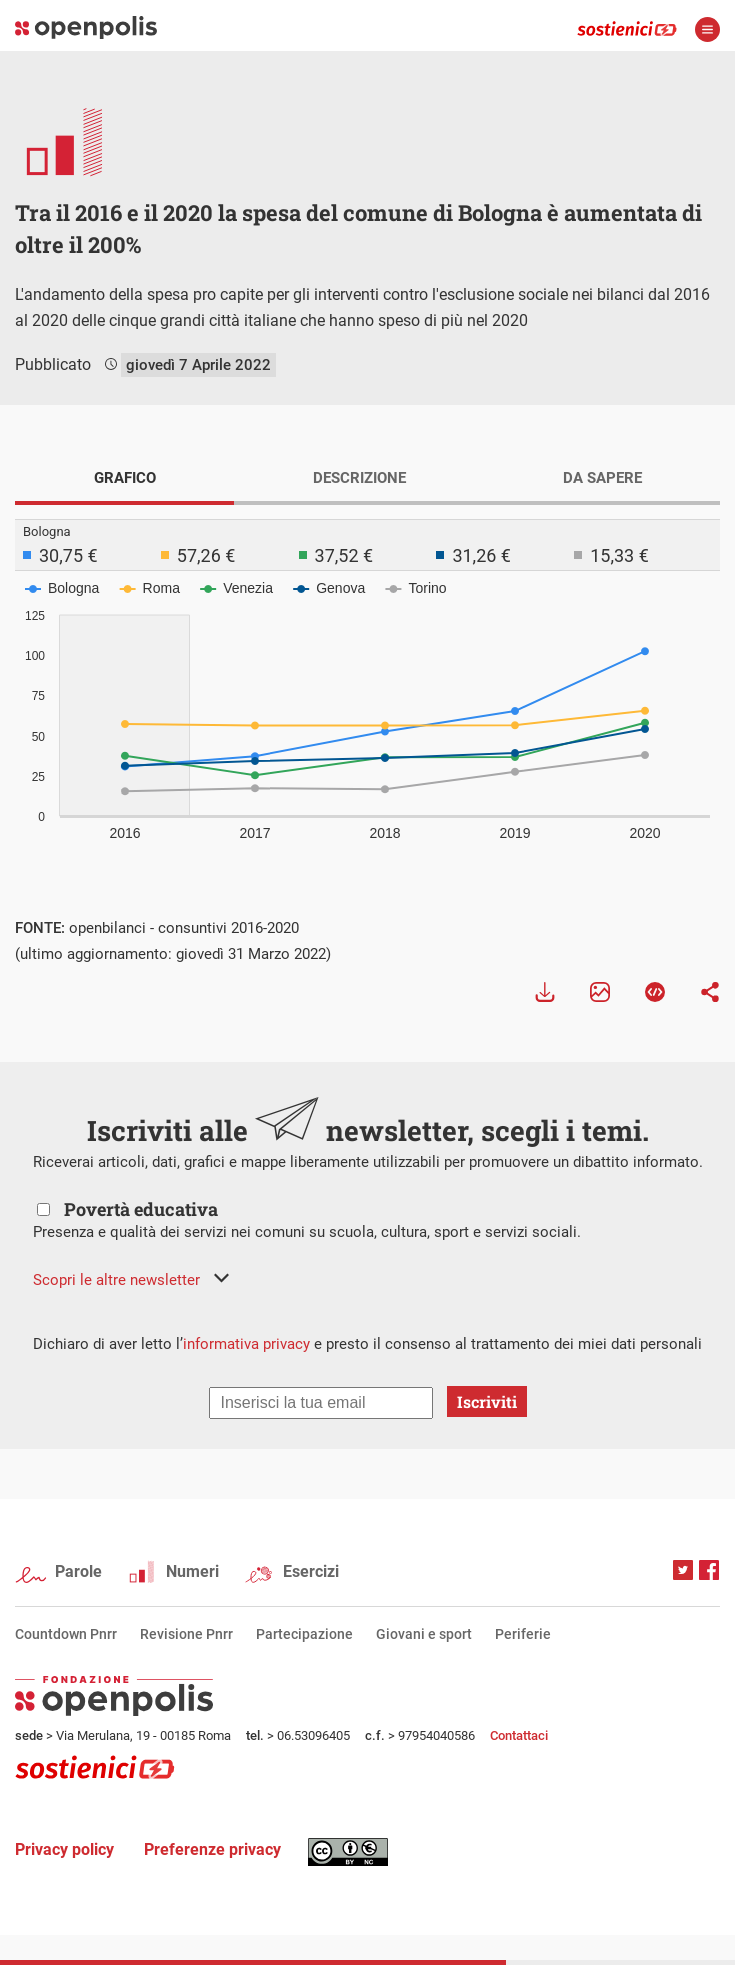  What do you see at coordinates (64, 1849) in the screenshot?
I see `Privacy policy` at bounding box center [64, 1849].